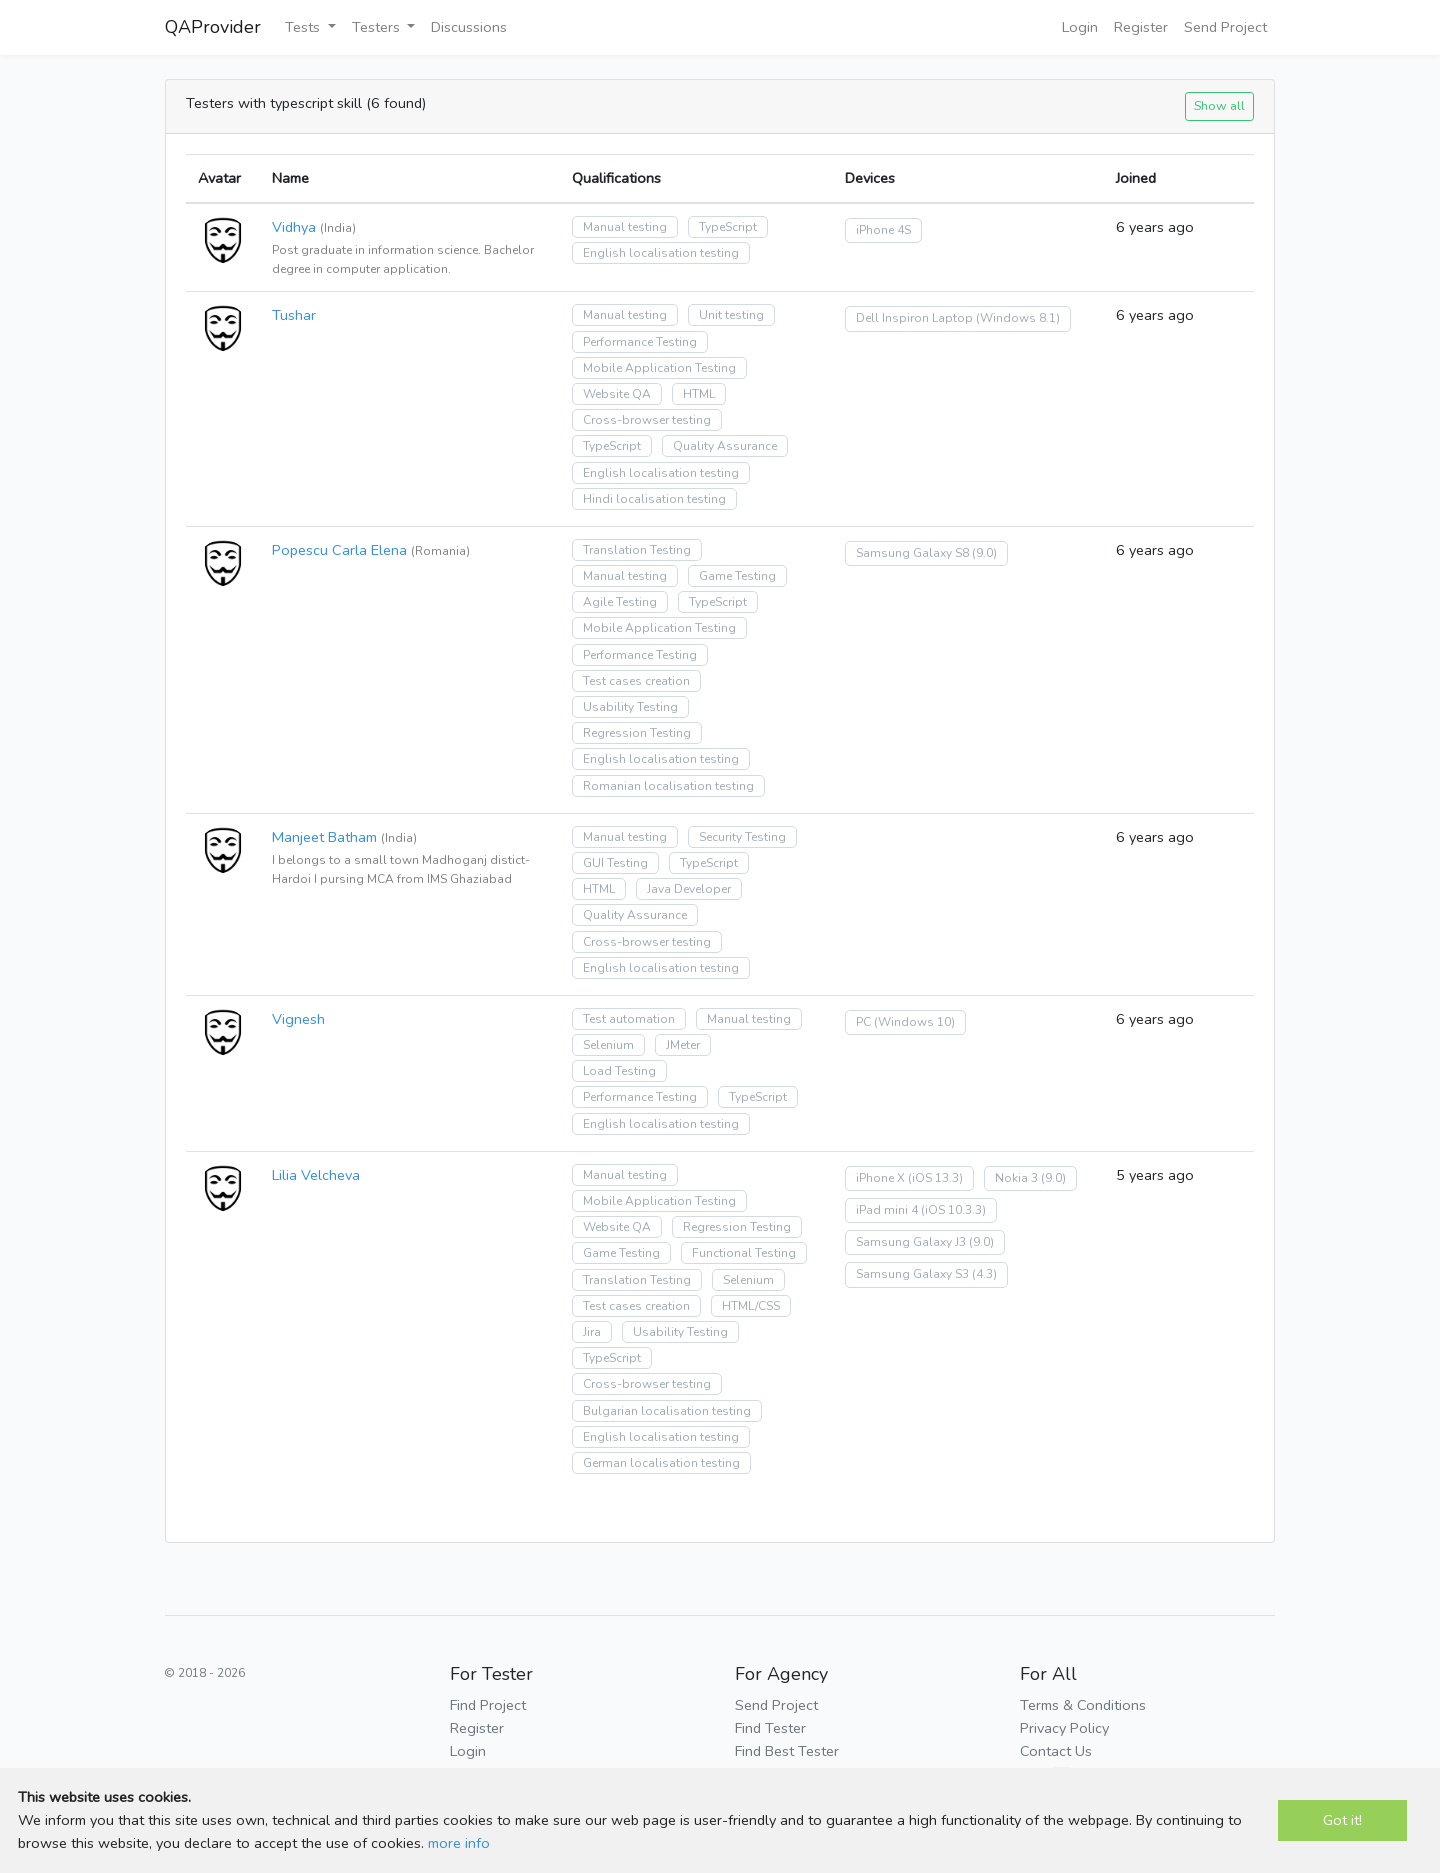 This screenshot has height=1873, width=1440. Describe the element at coordinates (608, 1045) in the screenshot. I see `Selenium` at that location.